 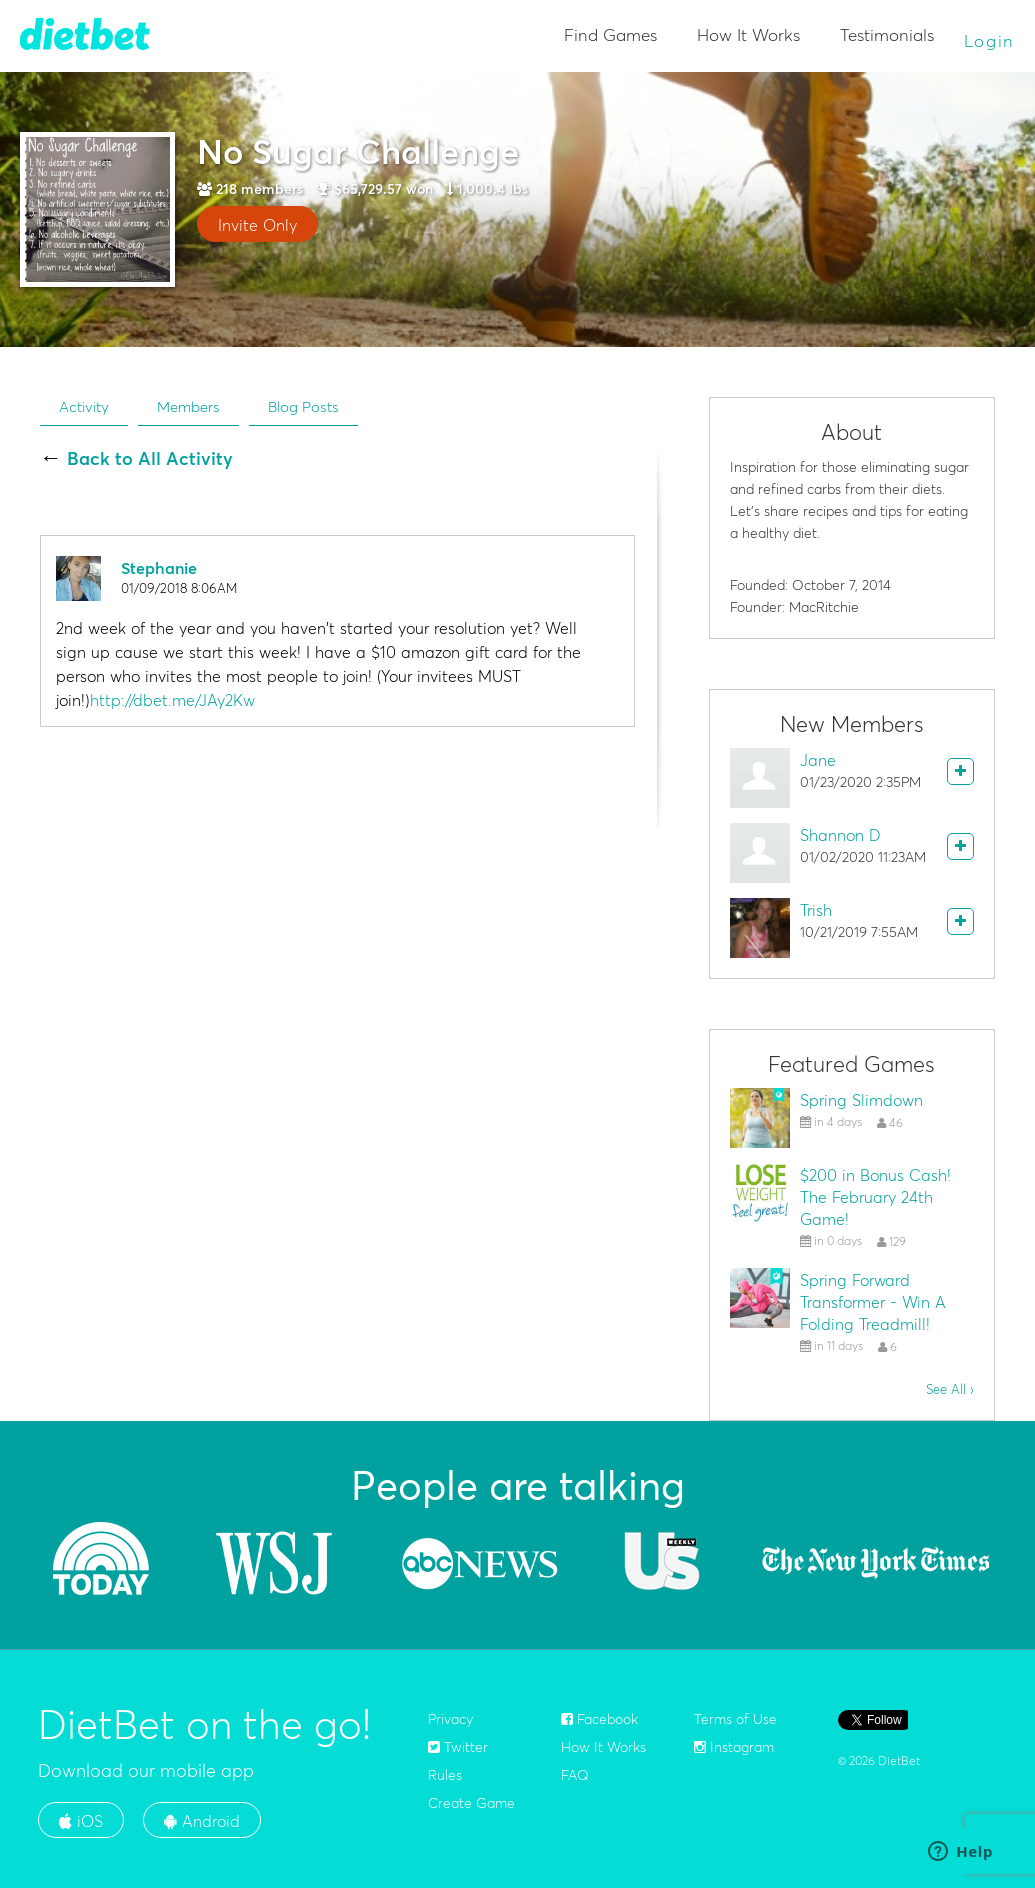 I want to click on Spring Forward Transformer - Win A Folding Treadmill!, so click(x=873, y=1302).